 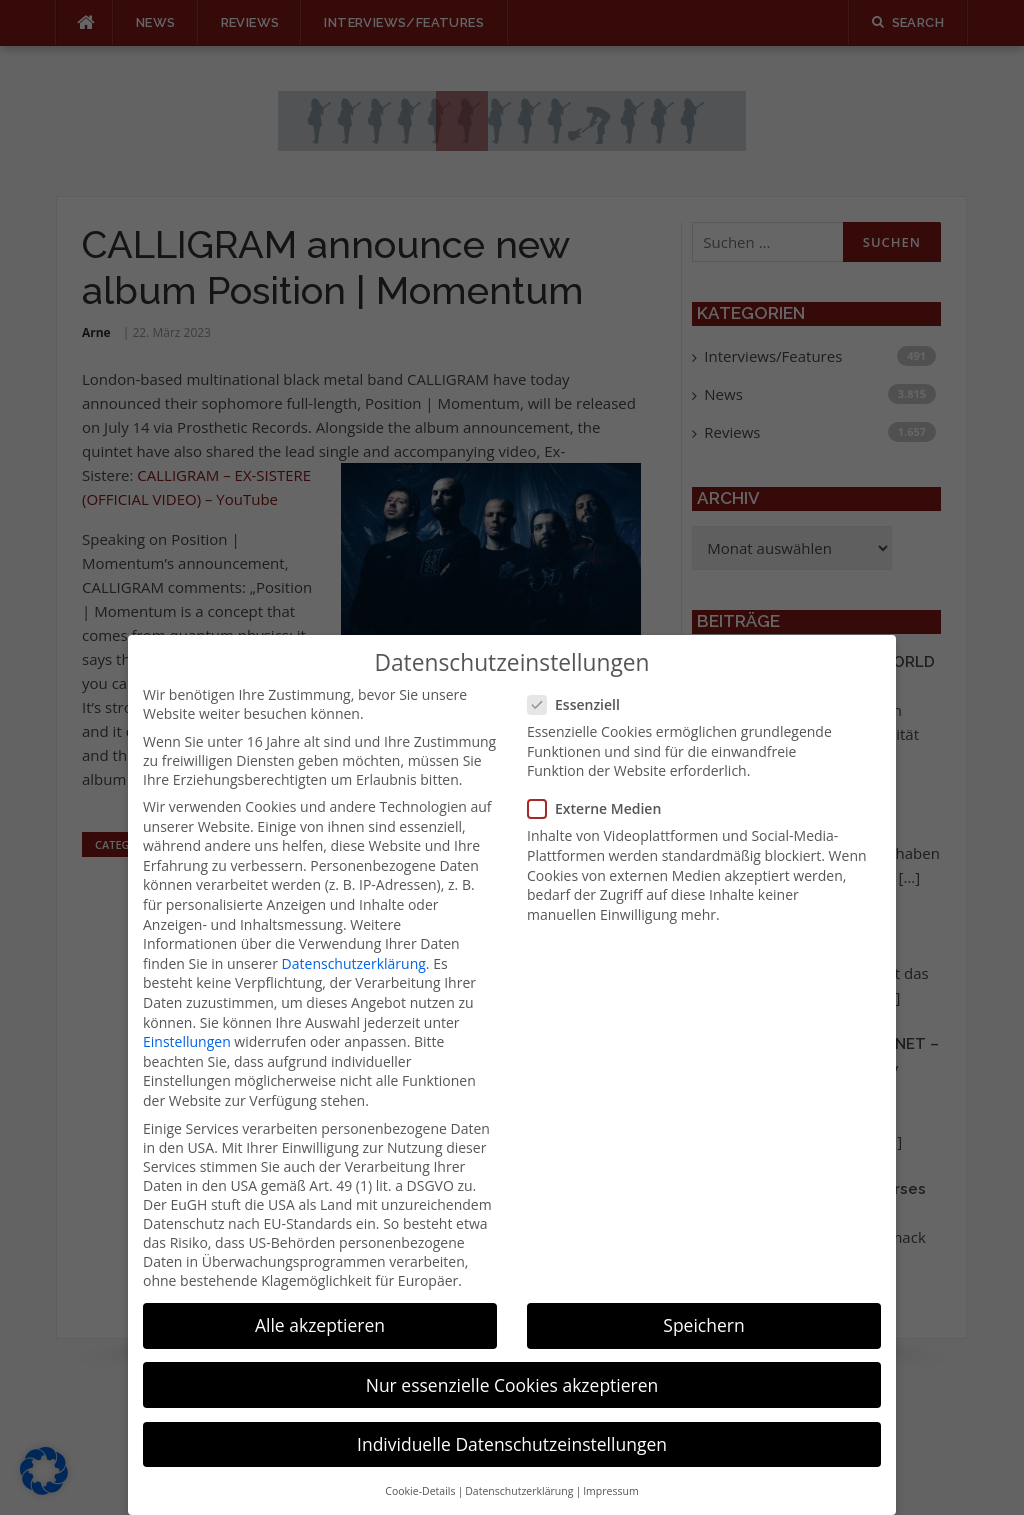 What do you see at coordinates (519, 1470) in the screenshot?
I see `Datenschutzerklärung [button]` at bounding box center [519, 1470].